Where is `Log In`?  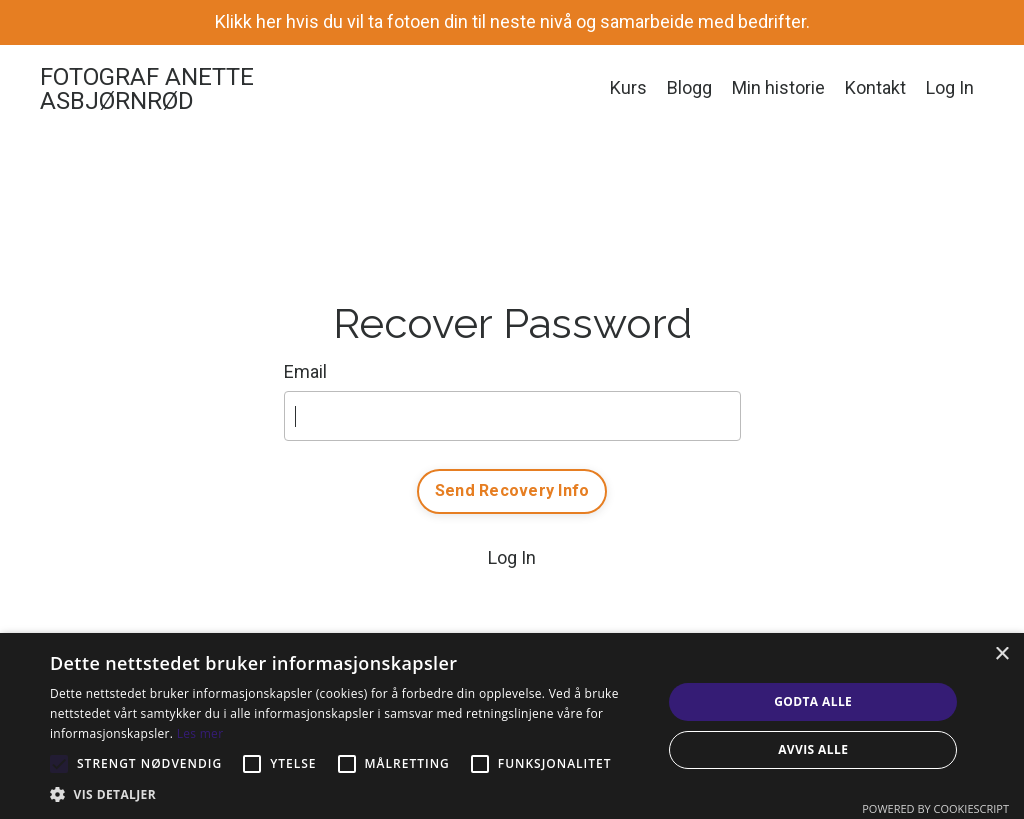
Log In is located at coordinates (950, 87).